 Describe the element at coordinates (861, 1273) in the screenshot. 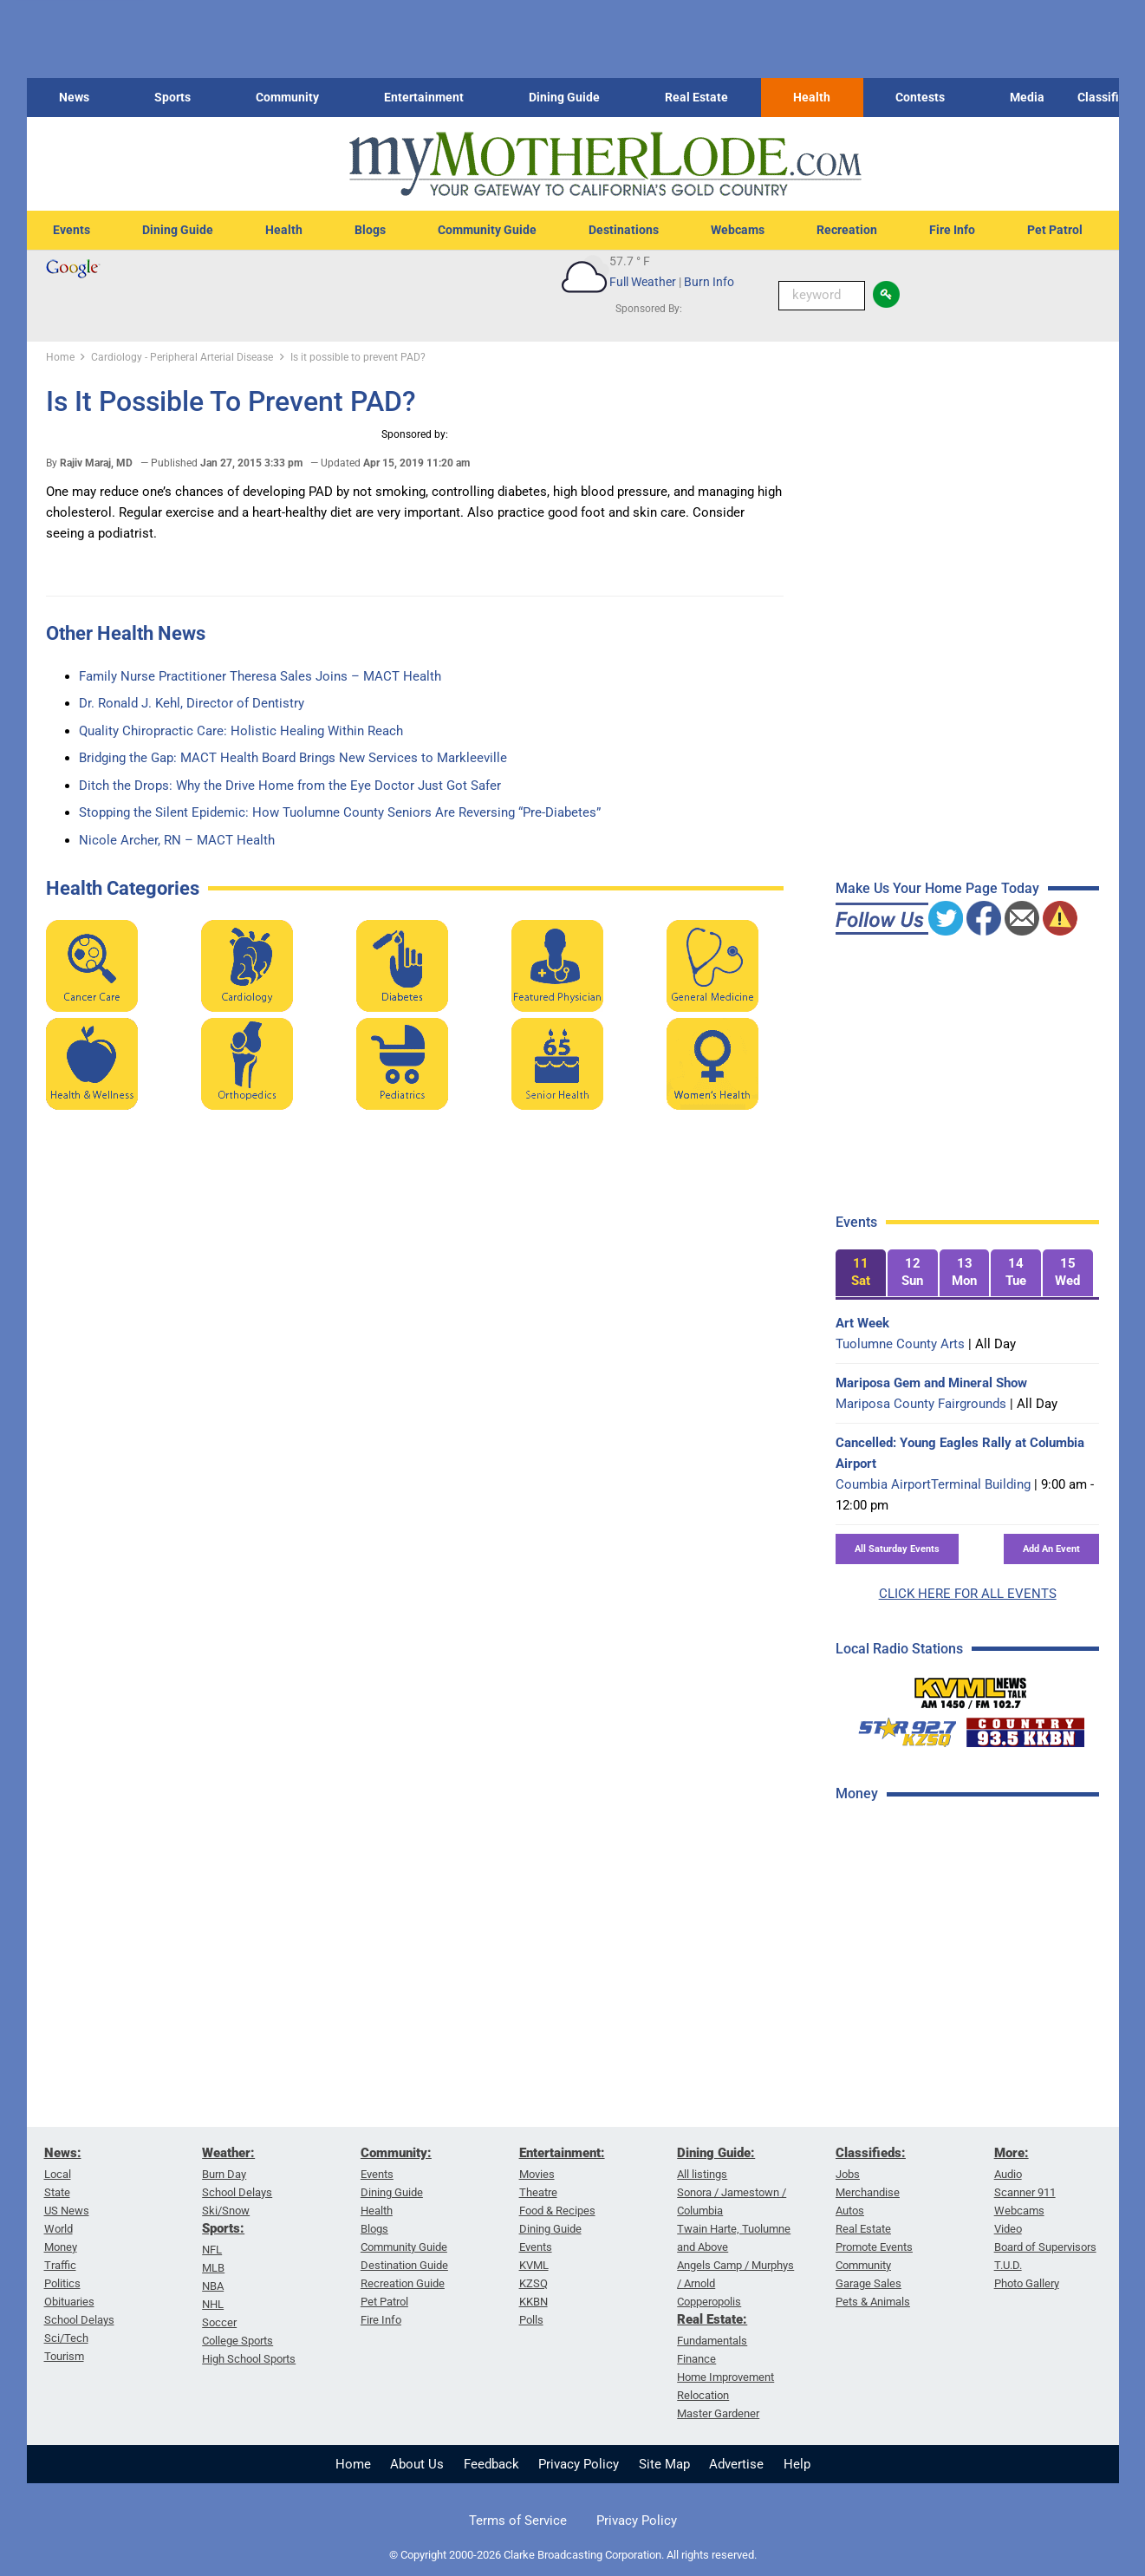

I see `[tab]` at that location.